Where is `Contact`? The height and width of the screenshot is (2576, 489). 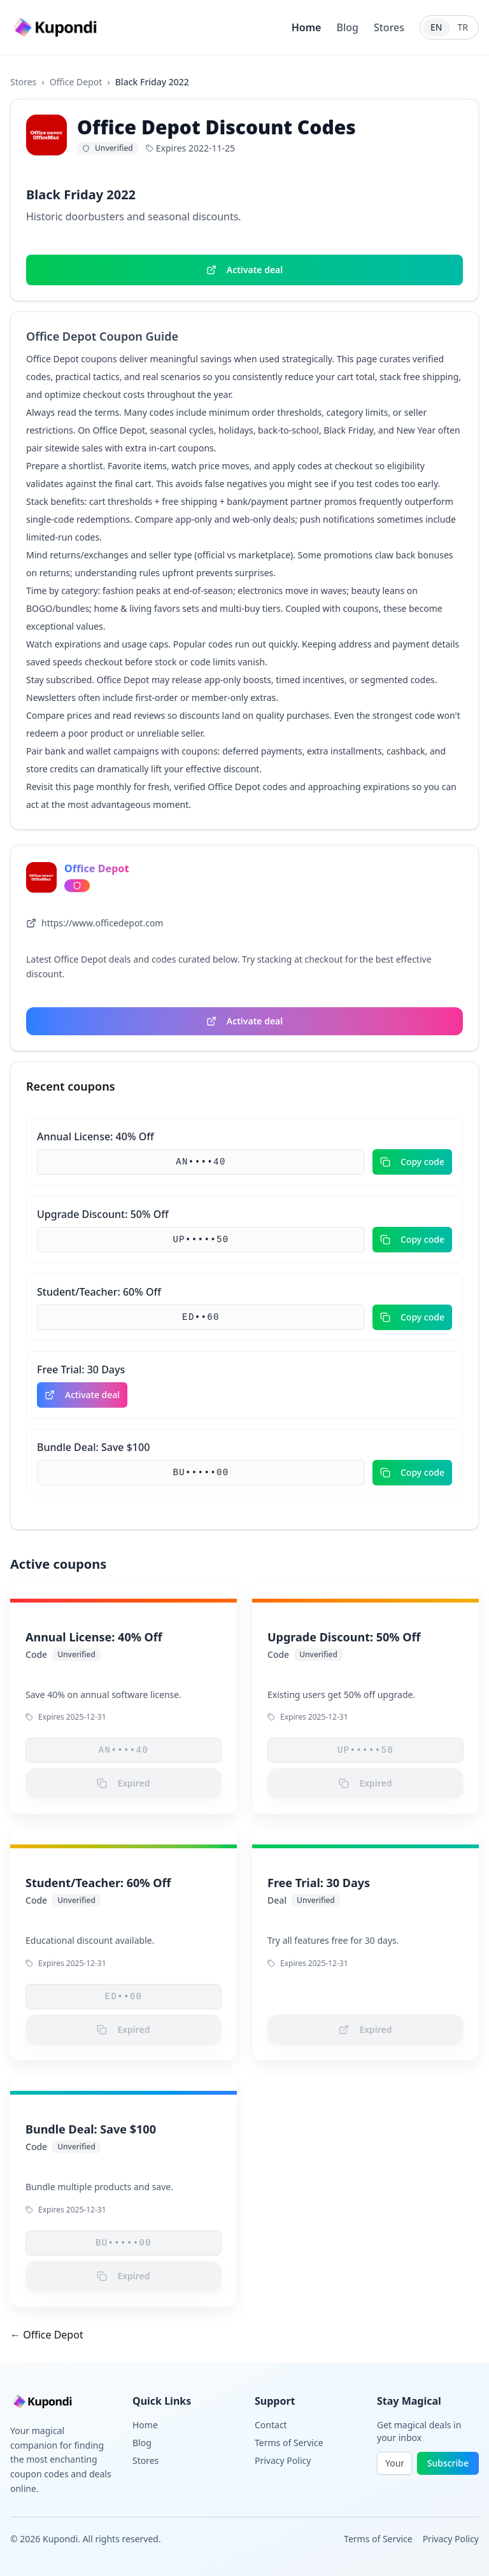
Contact is located at coordinates (271, 2425).